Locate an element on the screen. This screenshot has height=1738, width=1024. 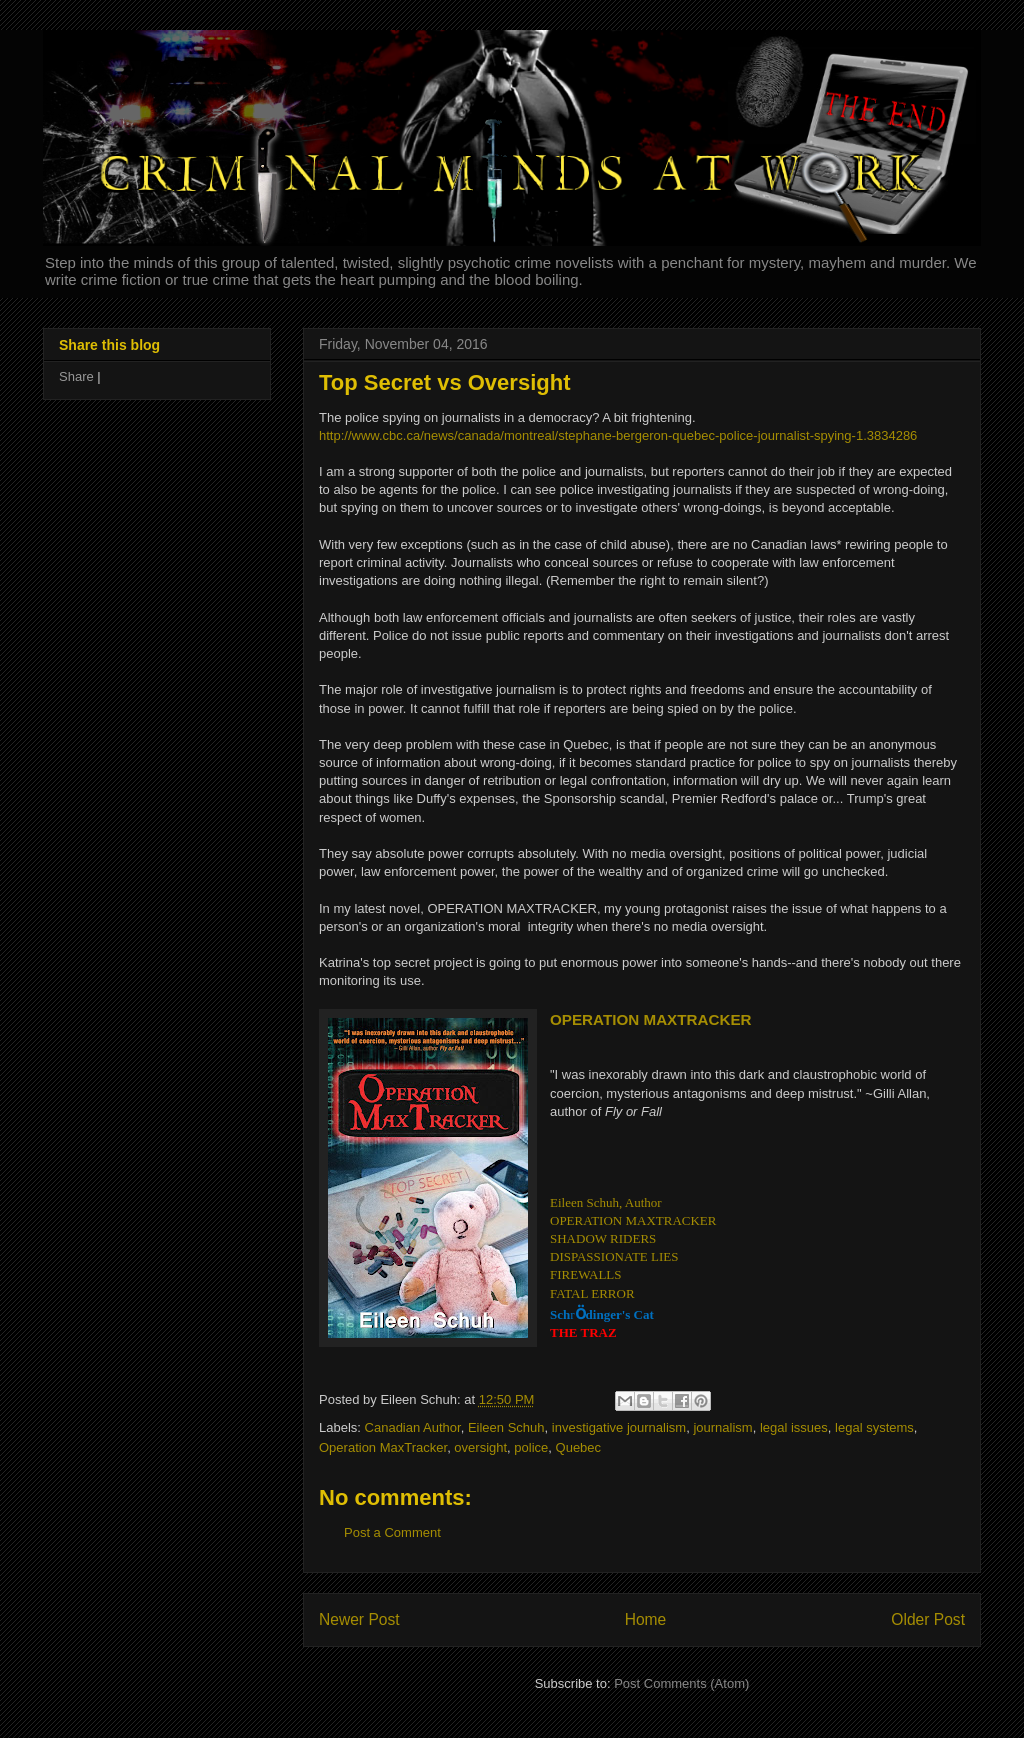
http://www.cbc.ca/news/canada/montreal/stephane-bergeron-quebec-police-journalist-spying-1.3834286 is located at coordinates (618, 435).